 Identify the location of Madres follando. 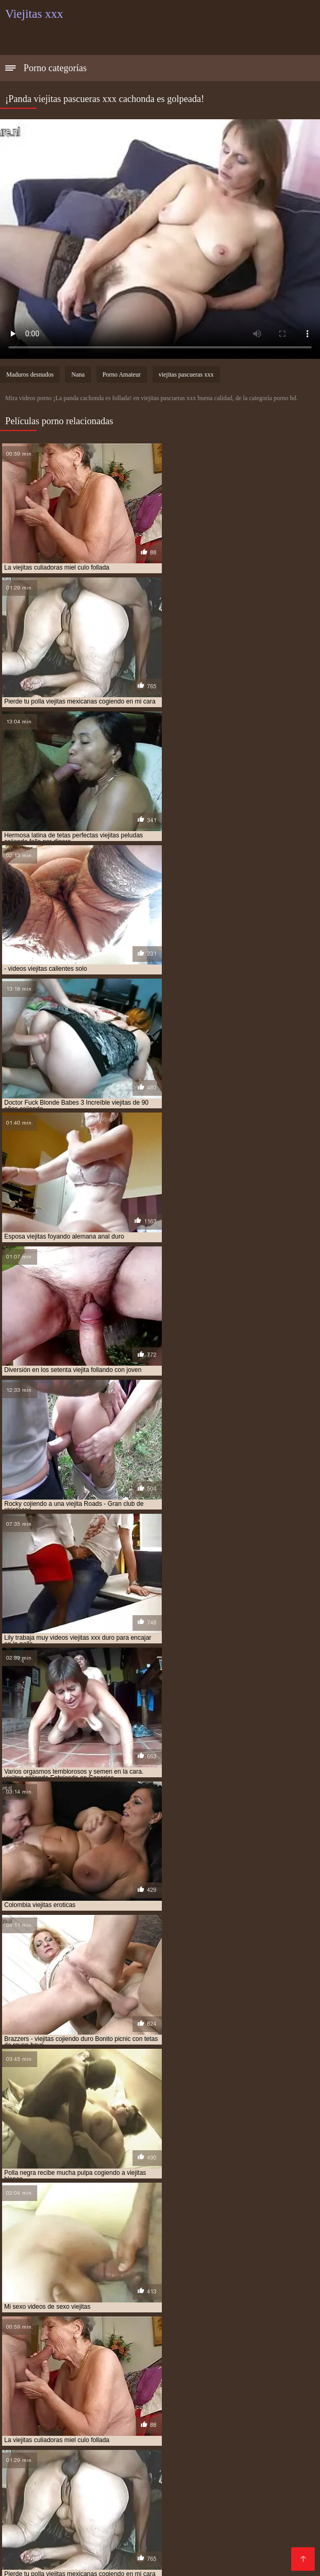
(271, 2418).